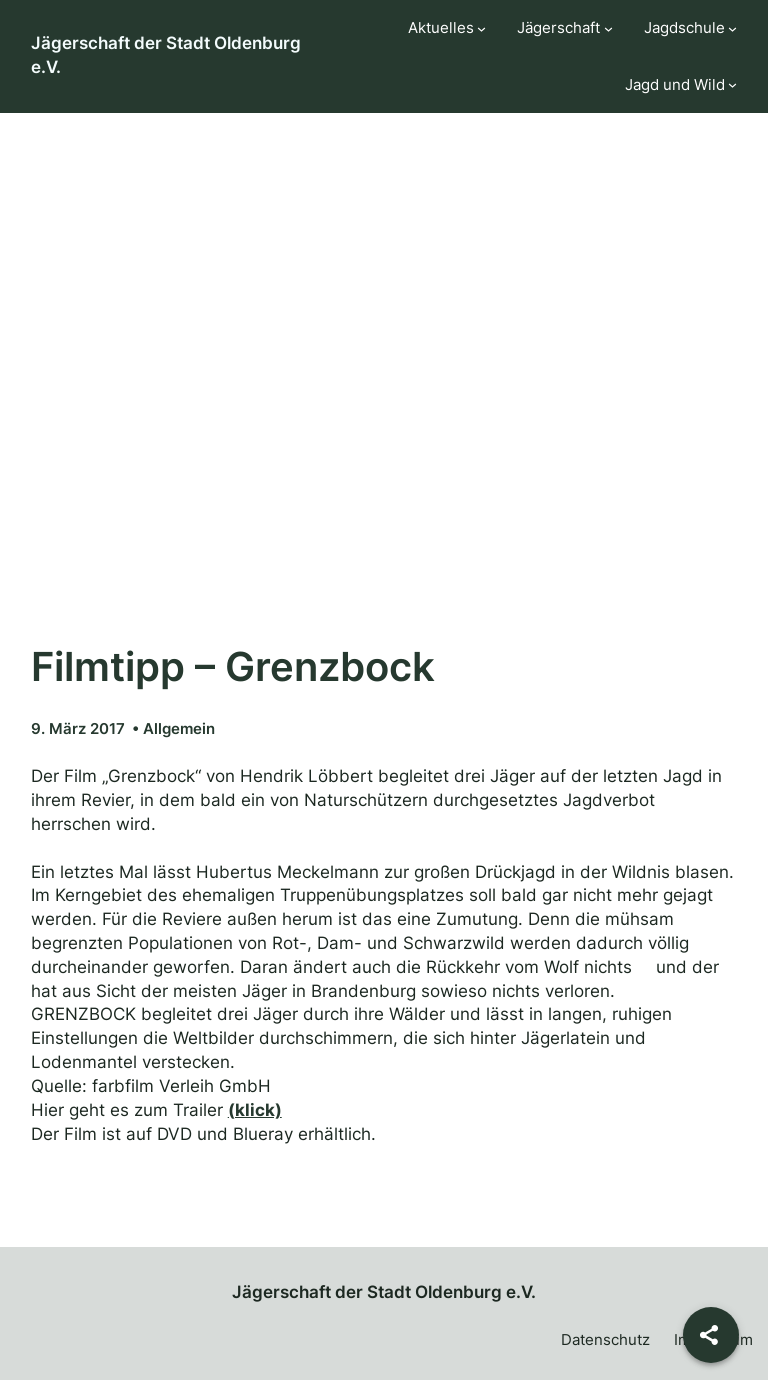 This screenshot has width=768, height=1380. Describe the element at coordinates (384, 1292) in the screenshot. I see `Jägerschaft der Stadt Oldenburg e.V.` at that location.